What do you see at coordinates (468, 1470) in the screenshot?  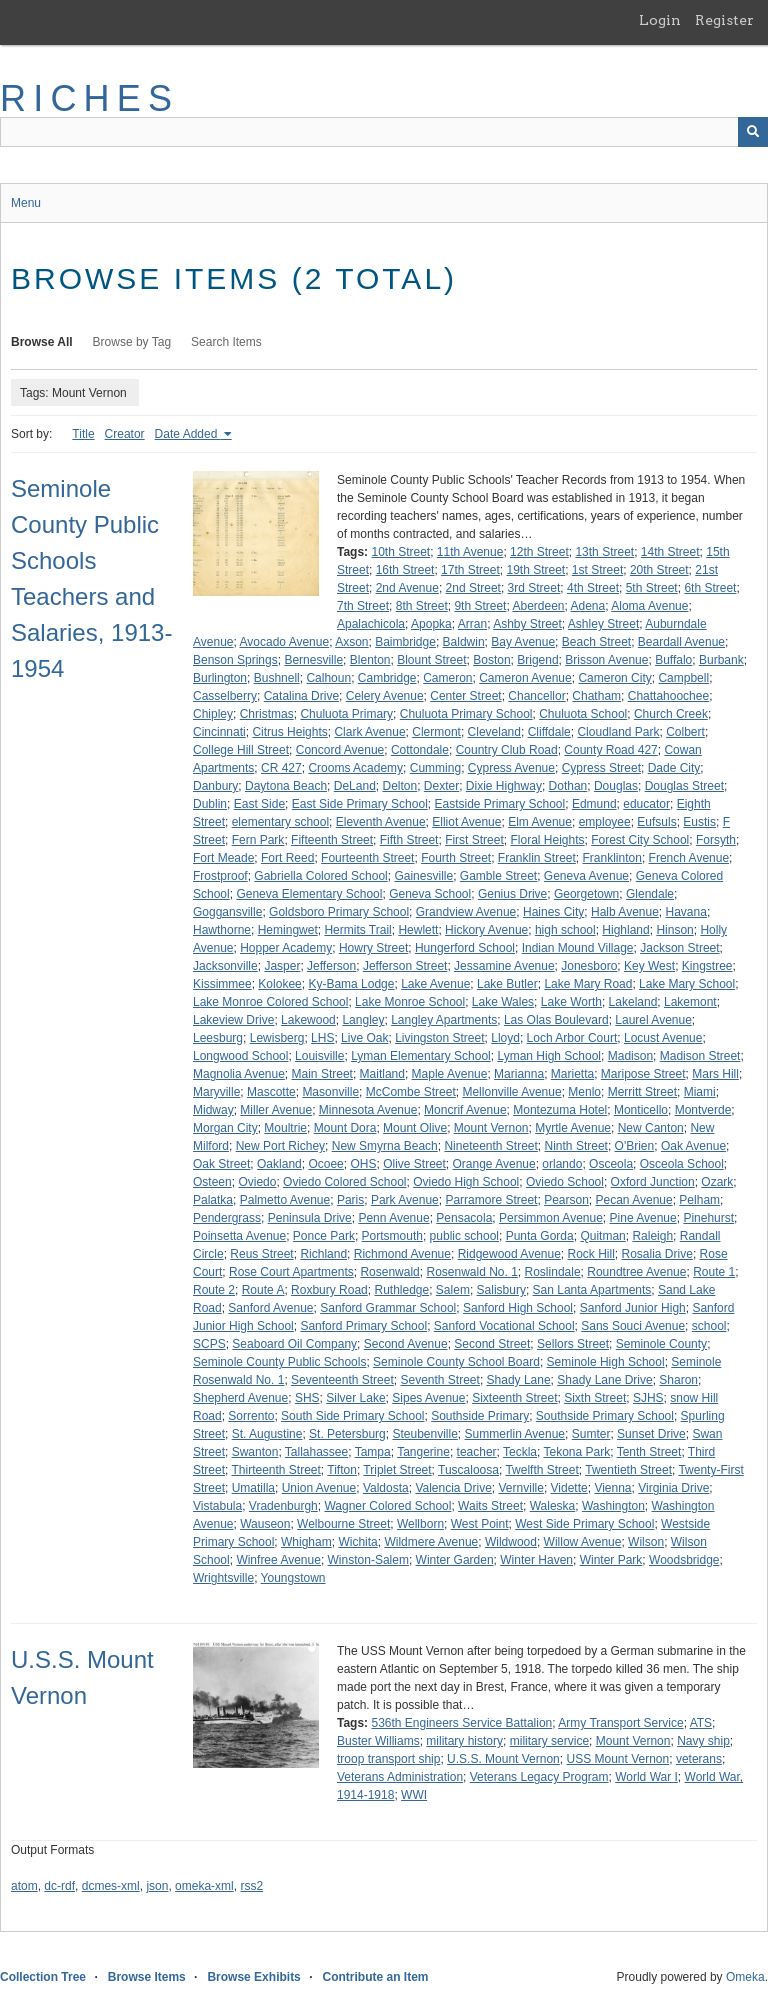 I see `Tuscaloosa` at bounding box center [468, 1470].